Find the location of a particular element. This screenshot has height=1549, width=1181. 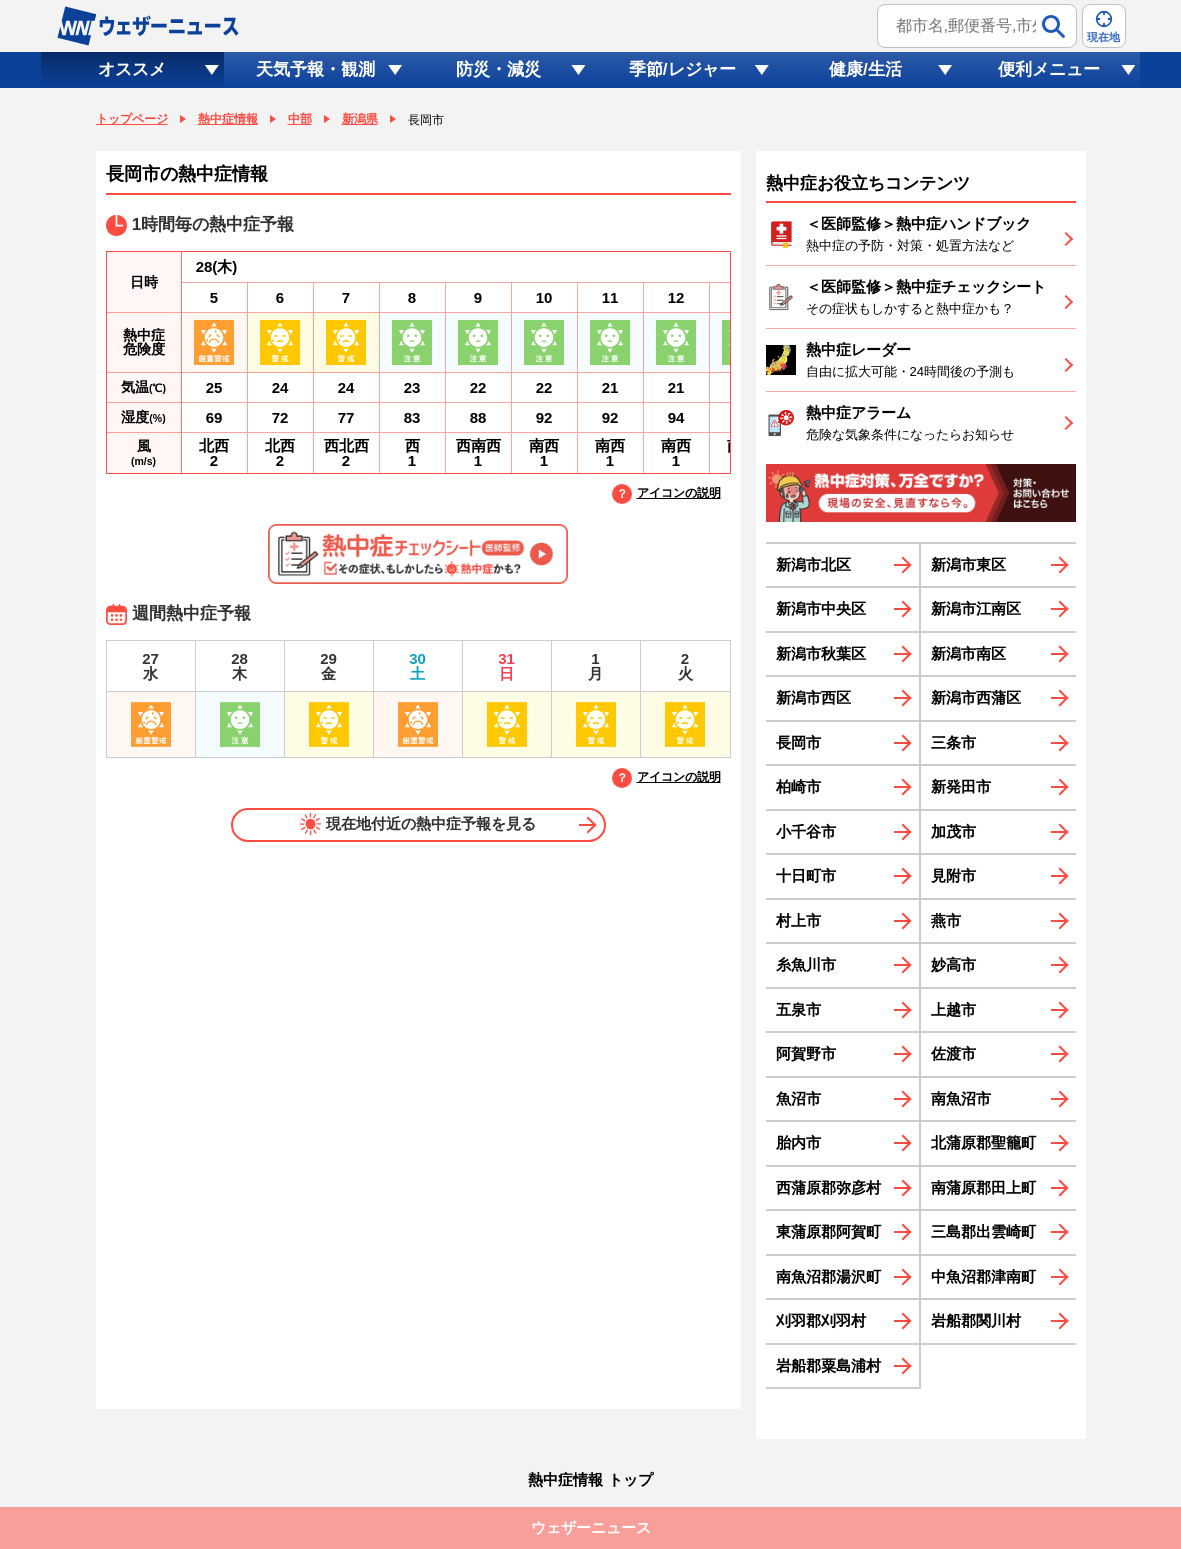

見附市 is located at coordinates (953, 875).